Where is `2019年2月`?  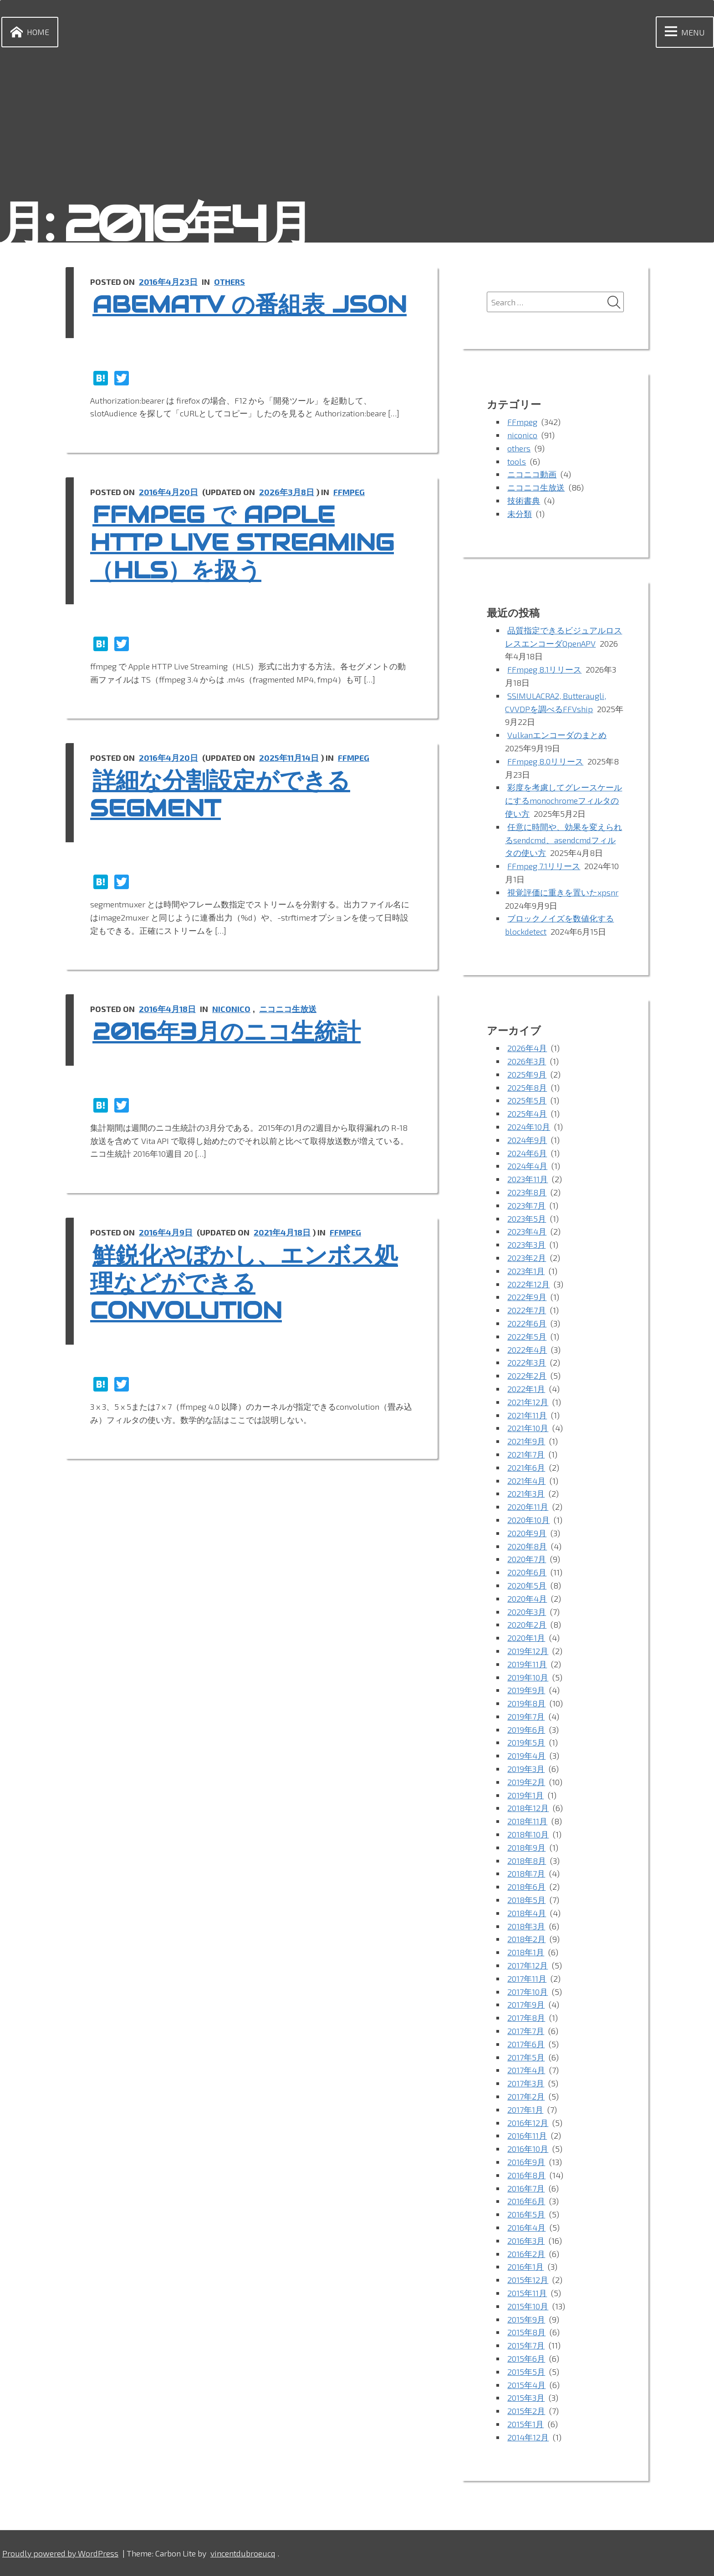
2019年2月 is located at coordinates (526, 1782).